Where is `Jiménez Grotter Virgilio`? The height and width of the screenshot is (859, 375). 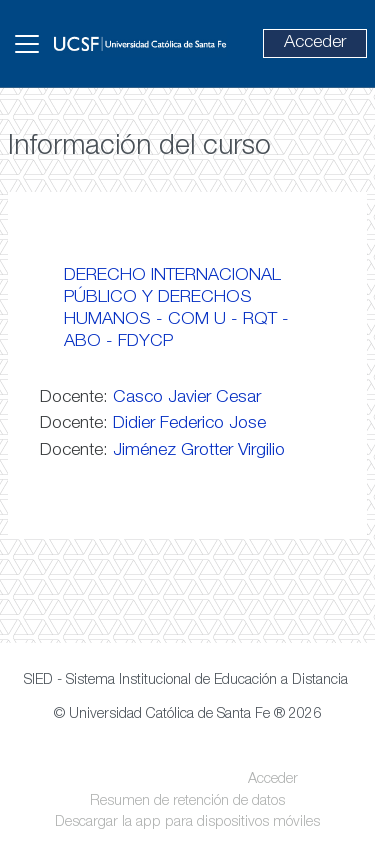 Jiménez Grotter Virgilio is located at coordinates (199, 451).